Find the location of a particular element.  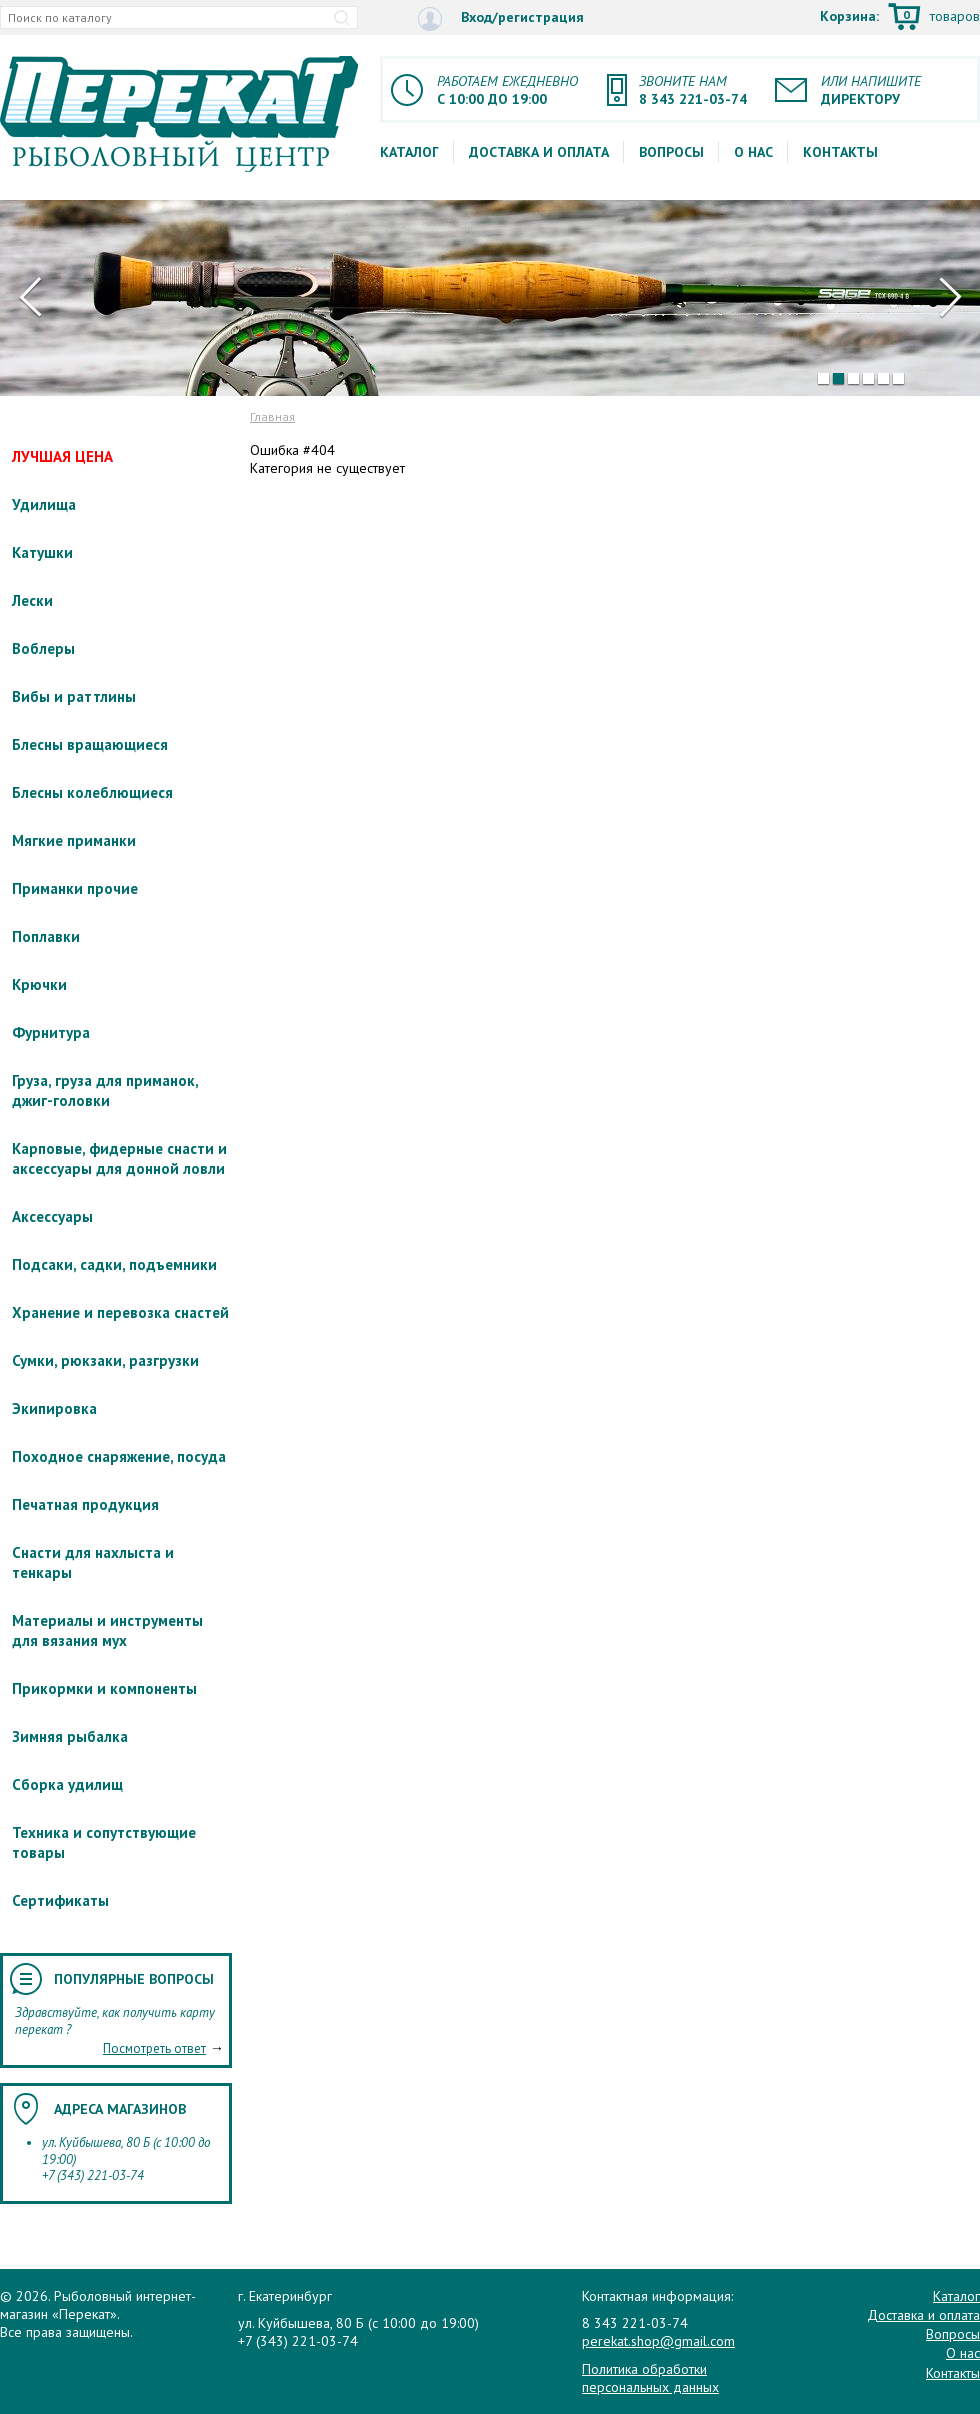

Хранение и перевозка снастей is located at coordinates (120, 1312).